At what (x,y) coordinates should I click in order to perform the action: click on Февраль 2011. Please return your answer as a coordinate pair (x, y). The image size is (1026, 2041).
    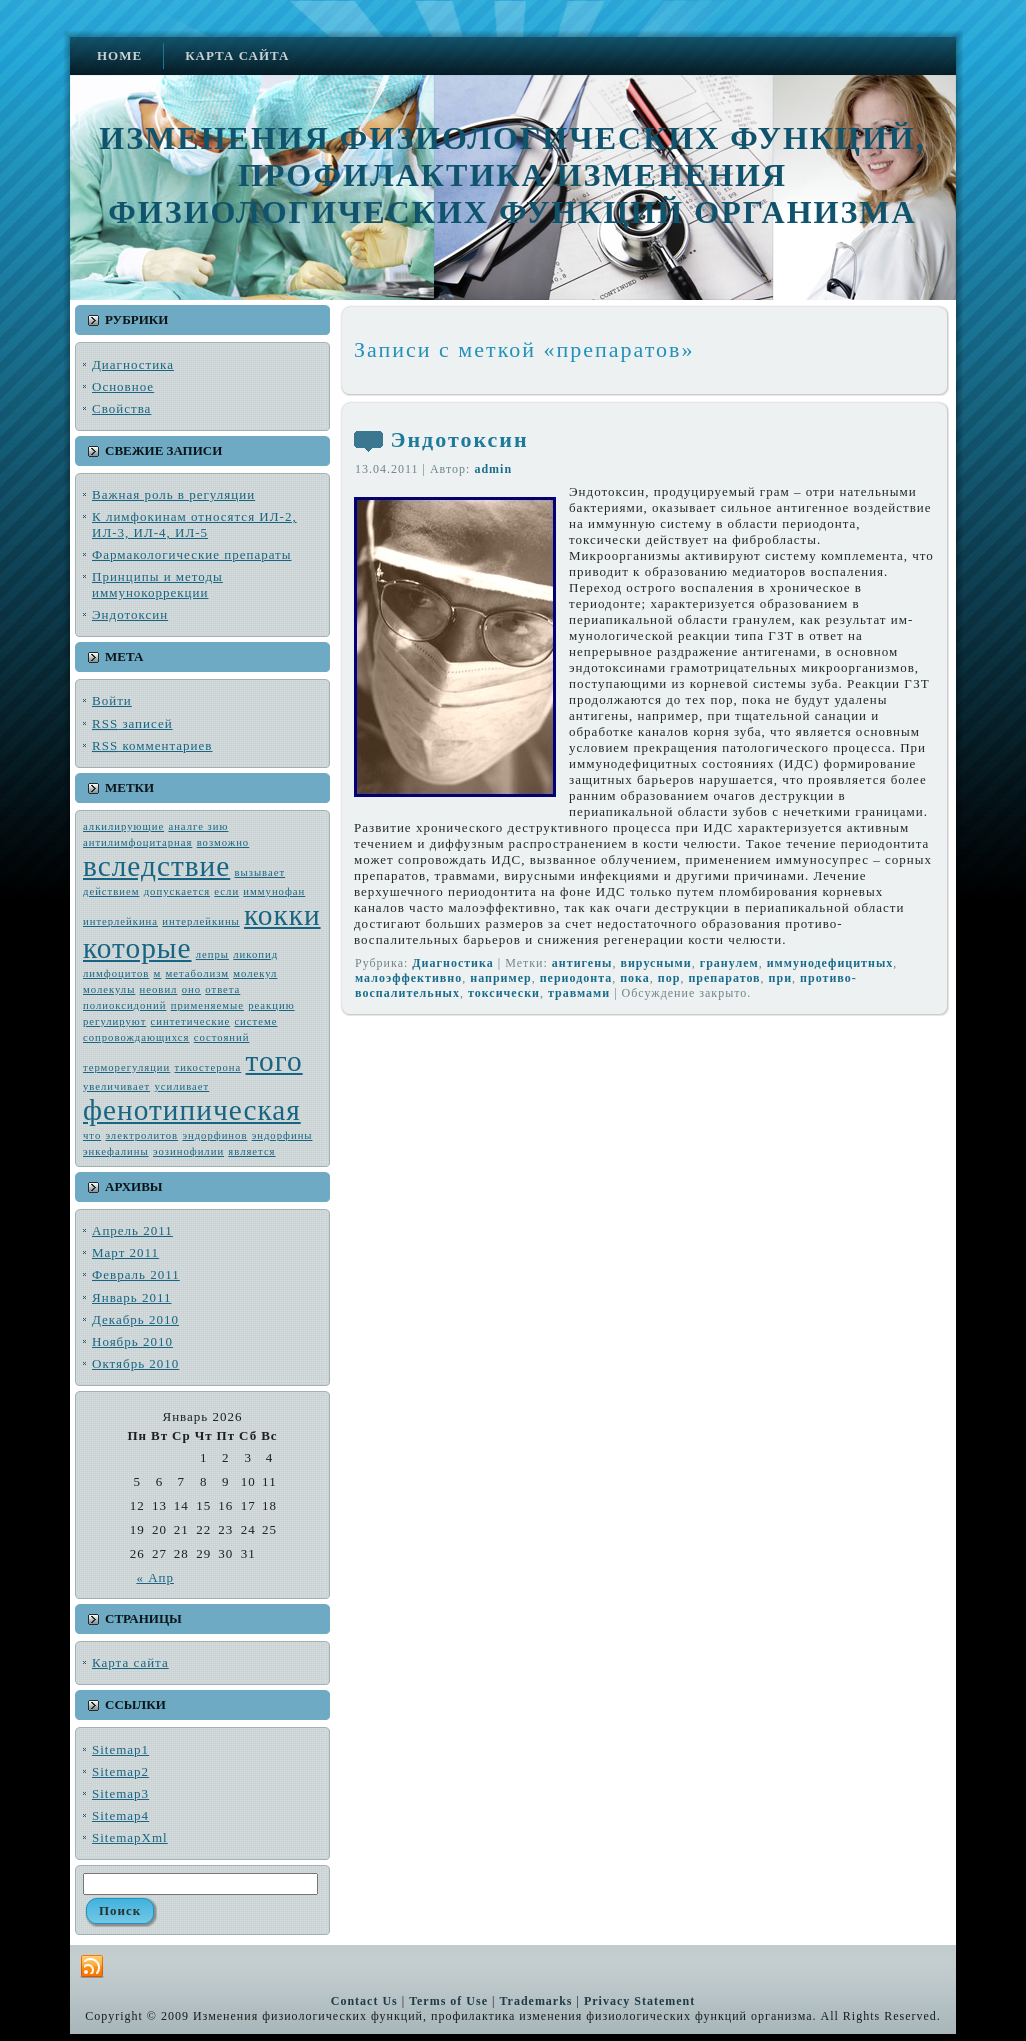
    Looking at the image, I should click on (136, 1274).